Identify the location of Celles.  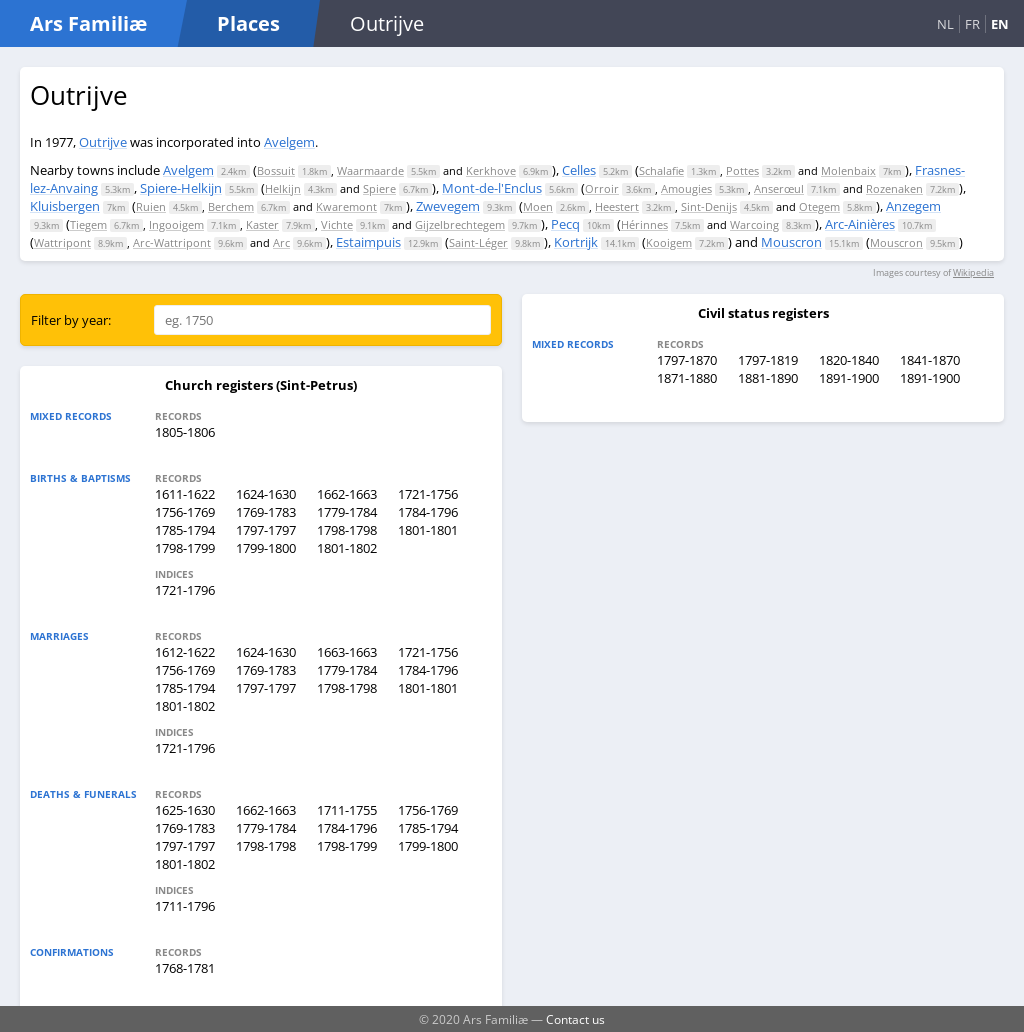
(579, 170).